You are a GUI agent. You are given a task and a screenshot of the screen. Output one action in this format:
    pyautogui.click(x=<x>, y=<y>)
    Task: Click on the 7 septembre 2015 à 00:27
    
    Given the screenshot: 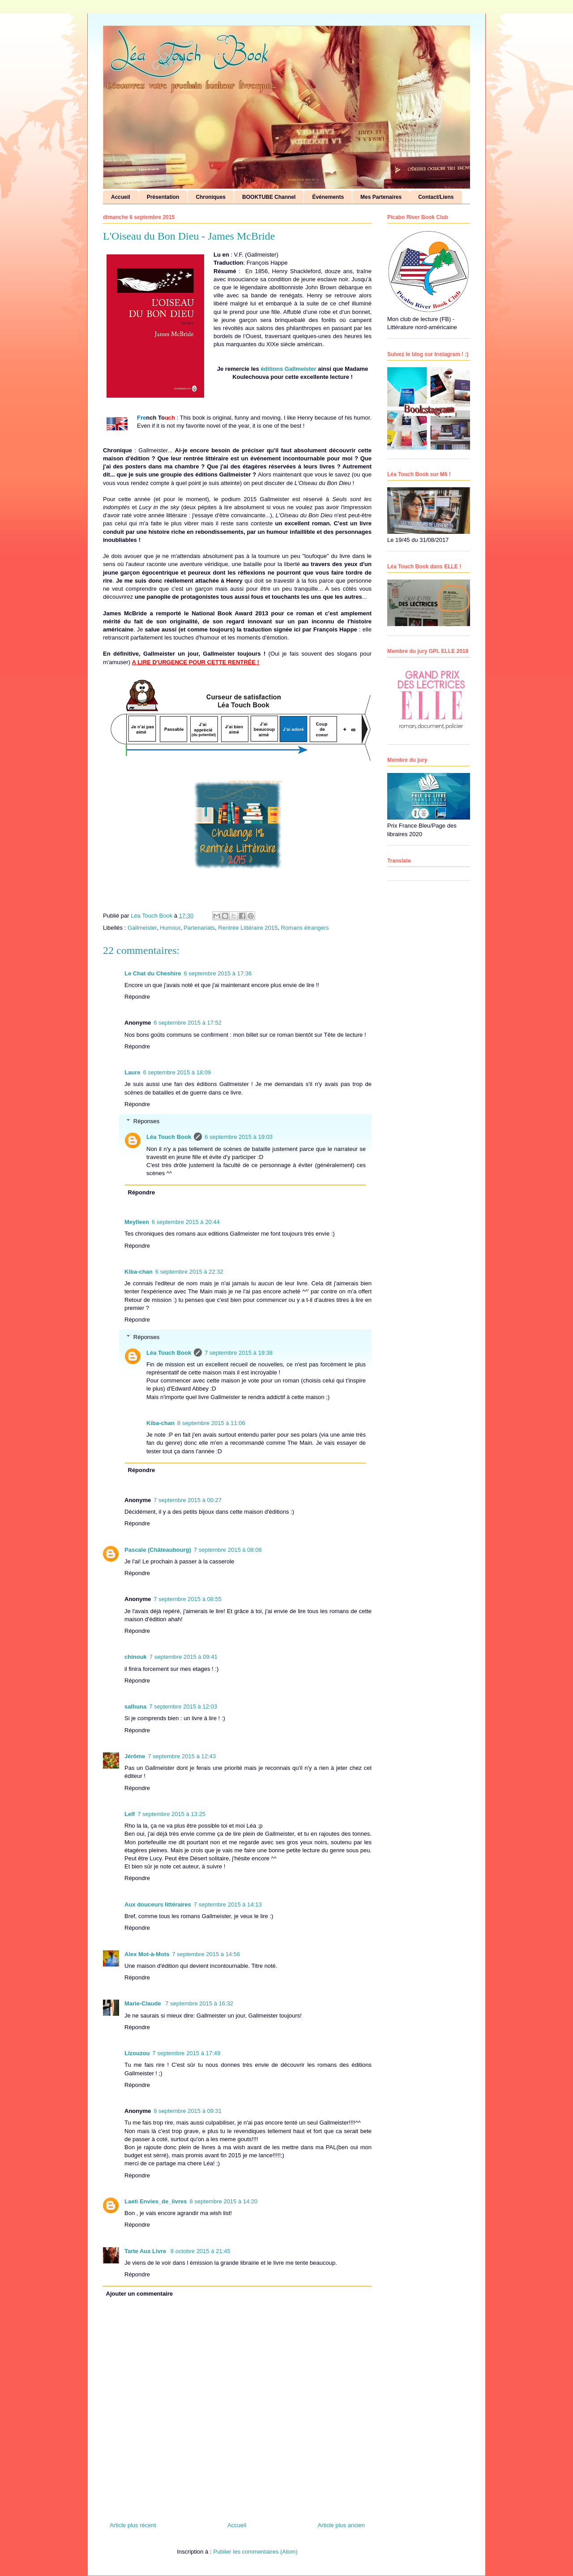 What is the action you would take?
    pyautogui.click(x=188, y=1500)
    